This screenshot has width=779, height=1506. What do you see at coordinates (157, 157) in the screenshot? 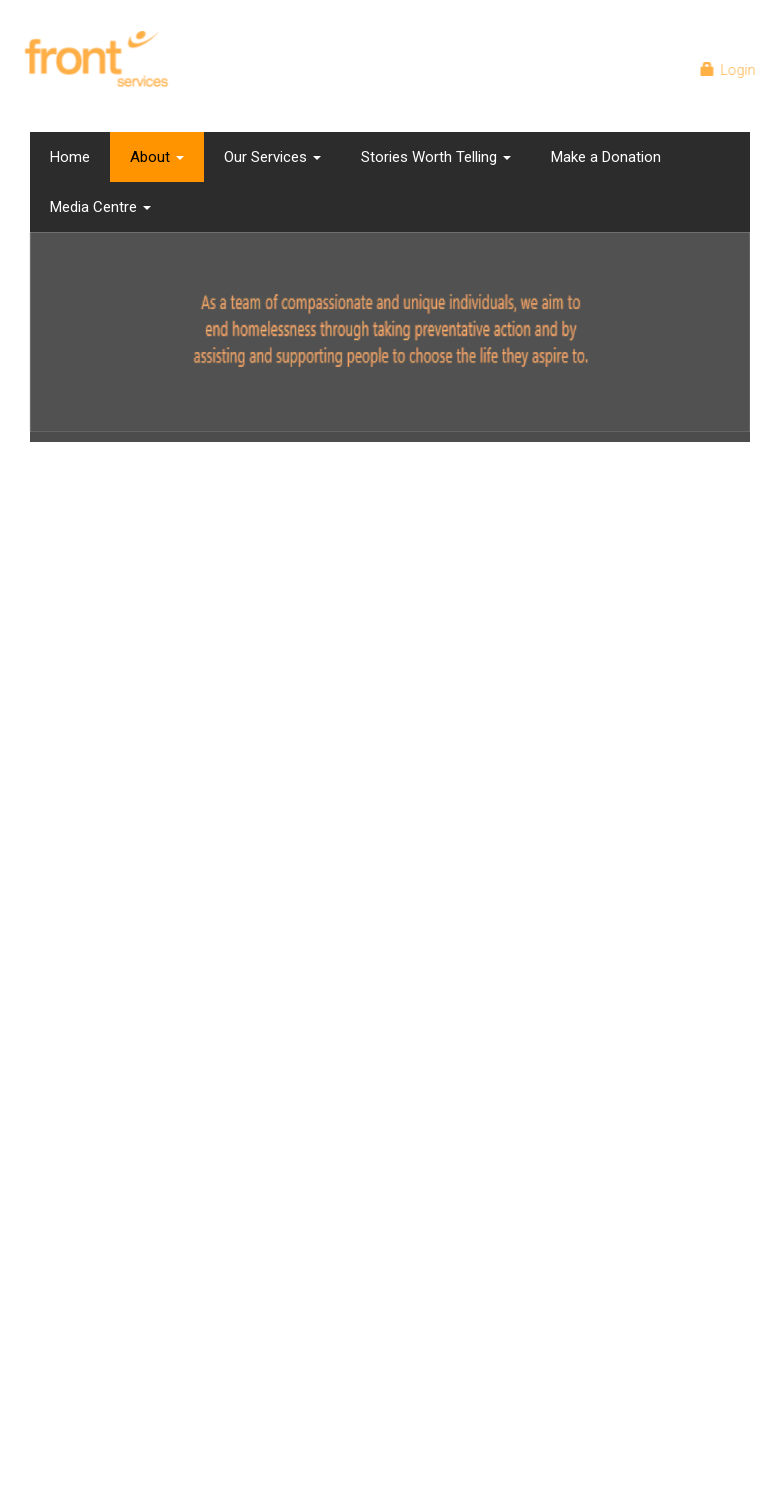
I see `About` at bounding box center [157, 157].